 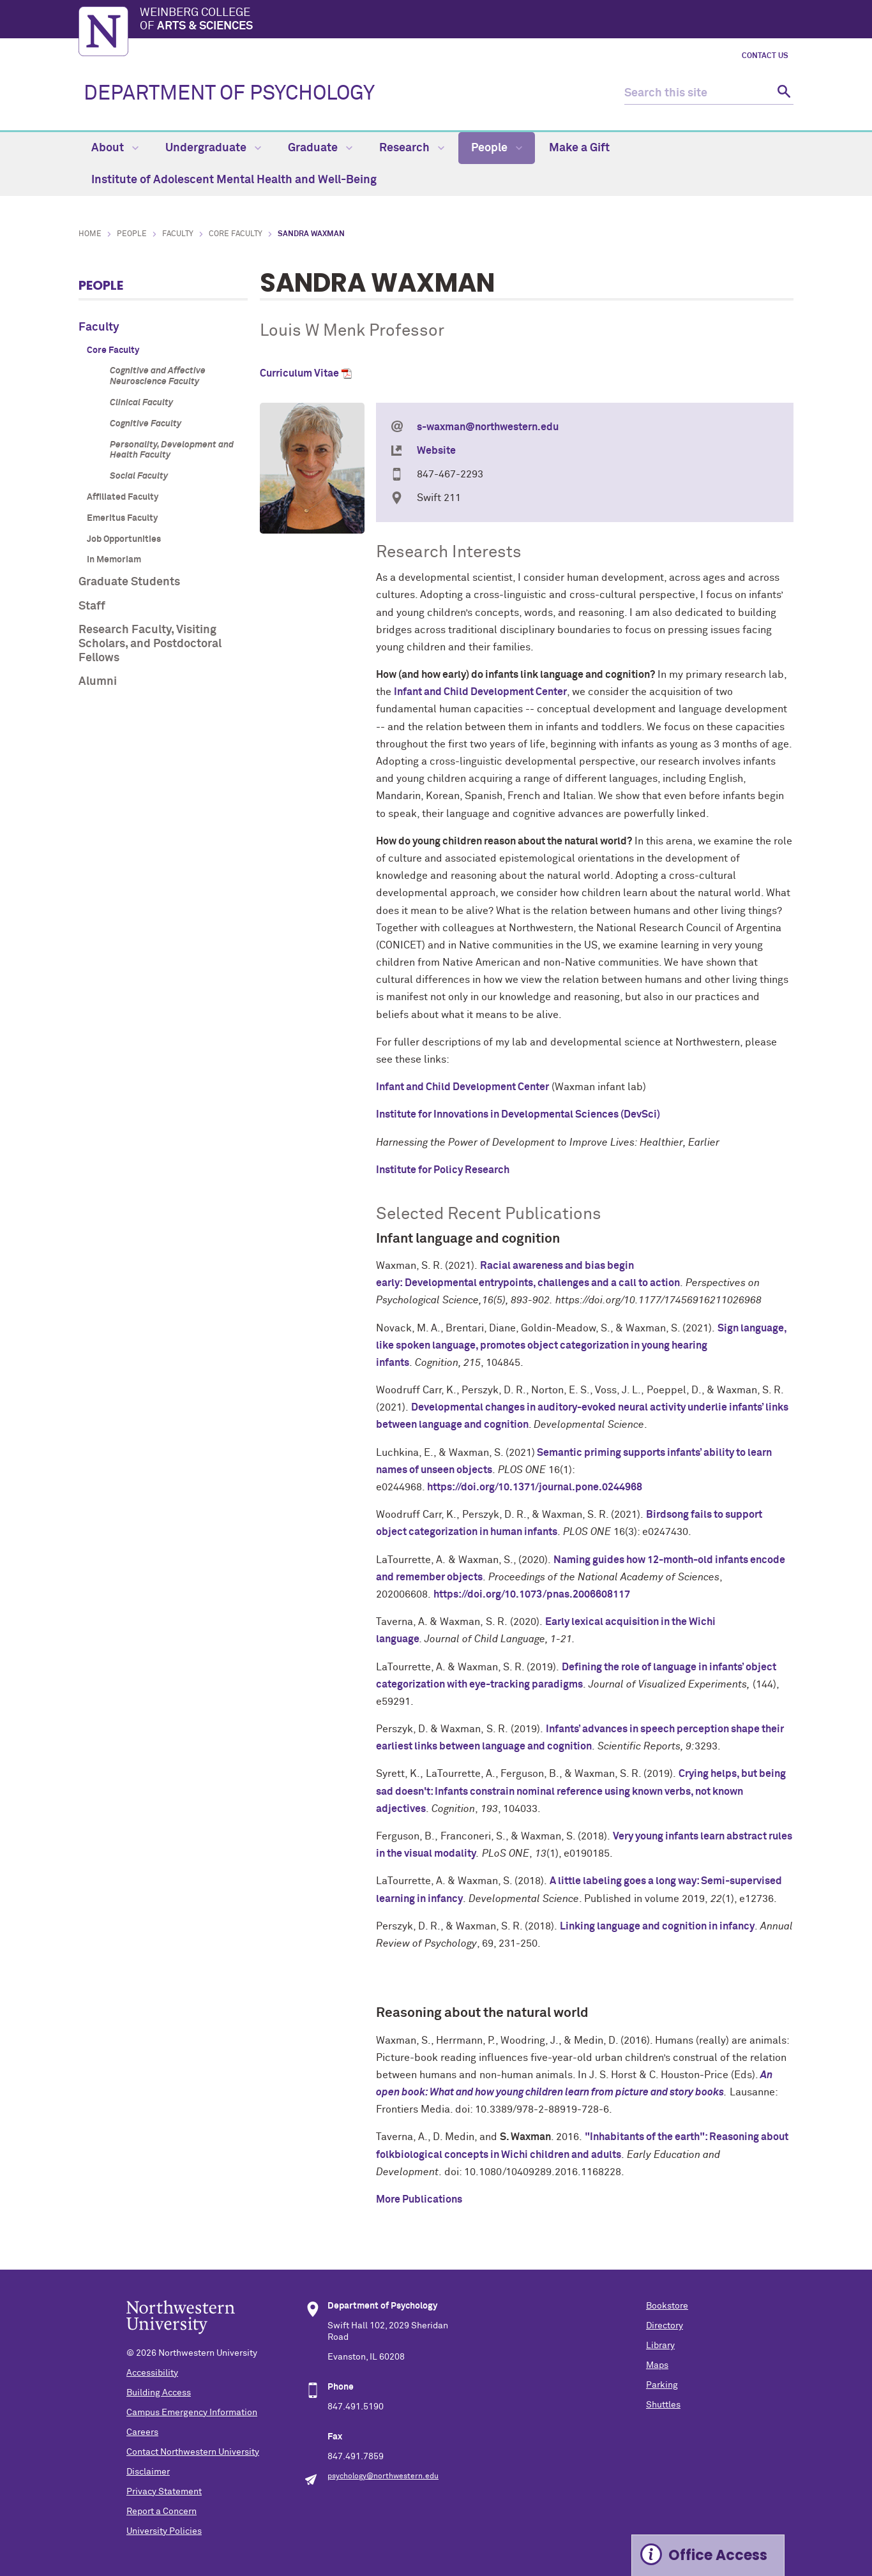 What do you see at coordinates (172, 450) in the screenshot?
I see `Personality, Development and Health Faculty` at bounding box center [172, 450].